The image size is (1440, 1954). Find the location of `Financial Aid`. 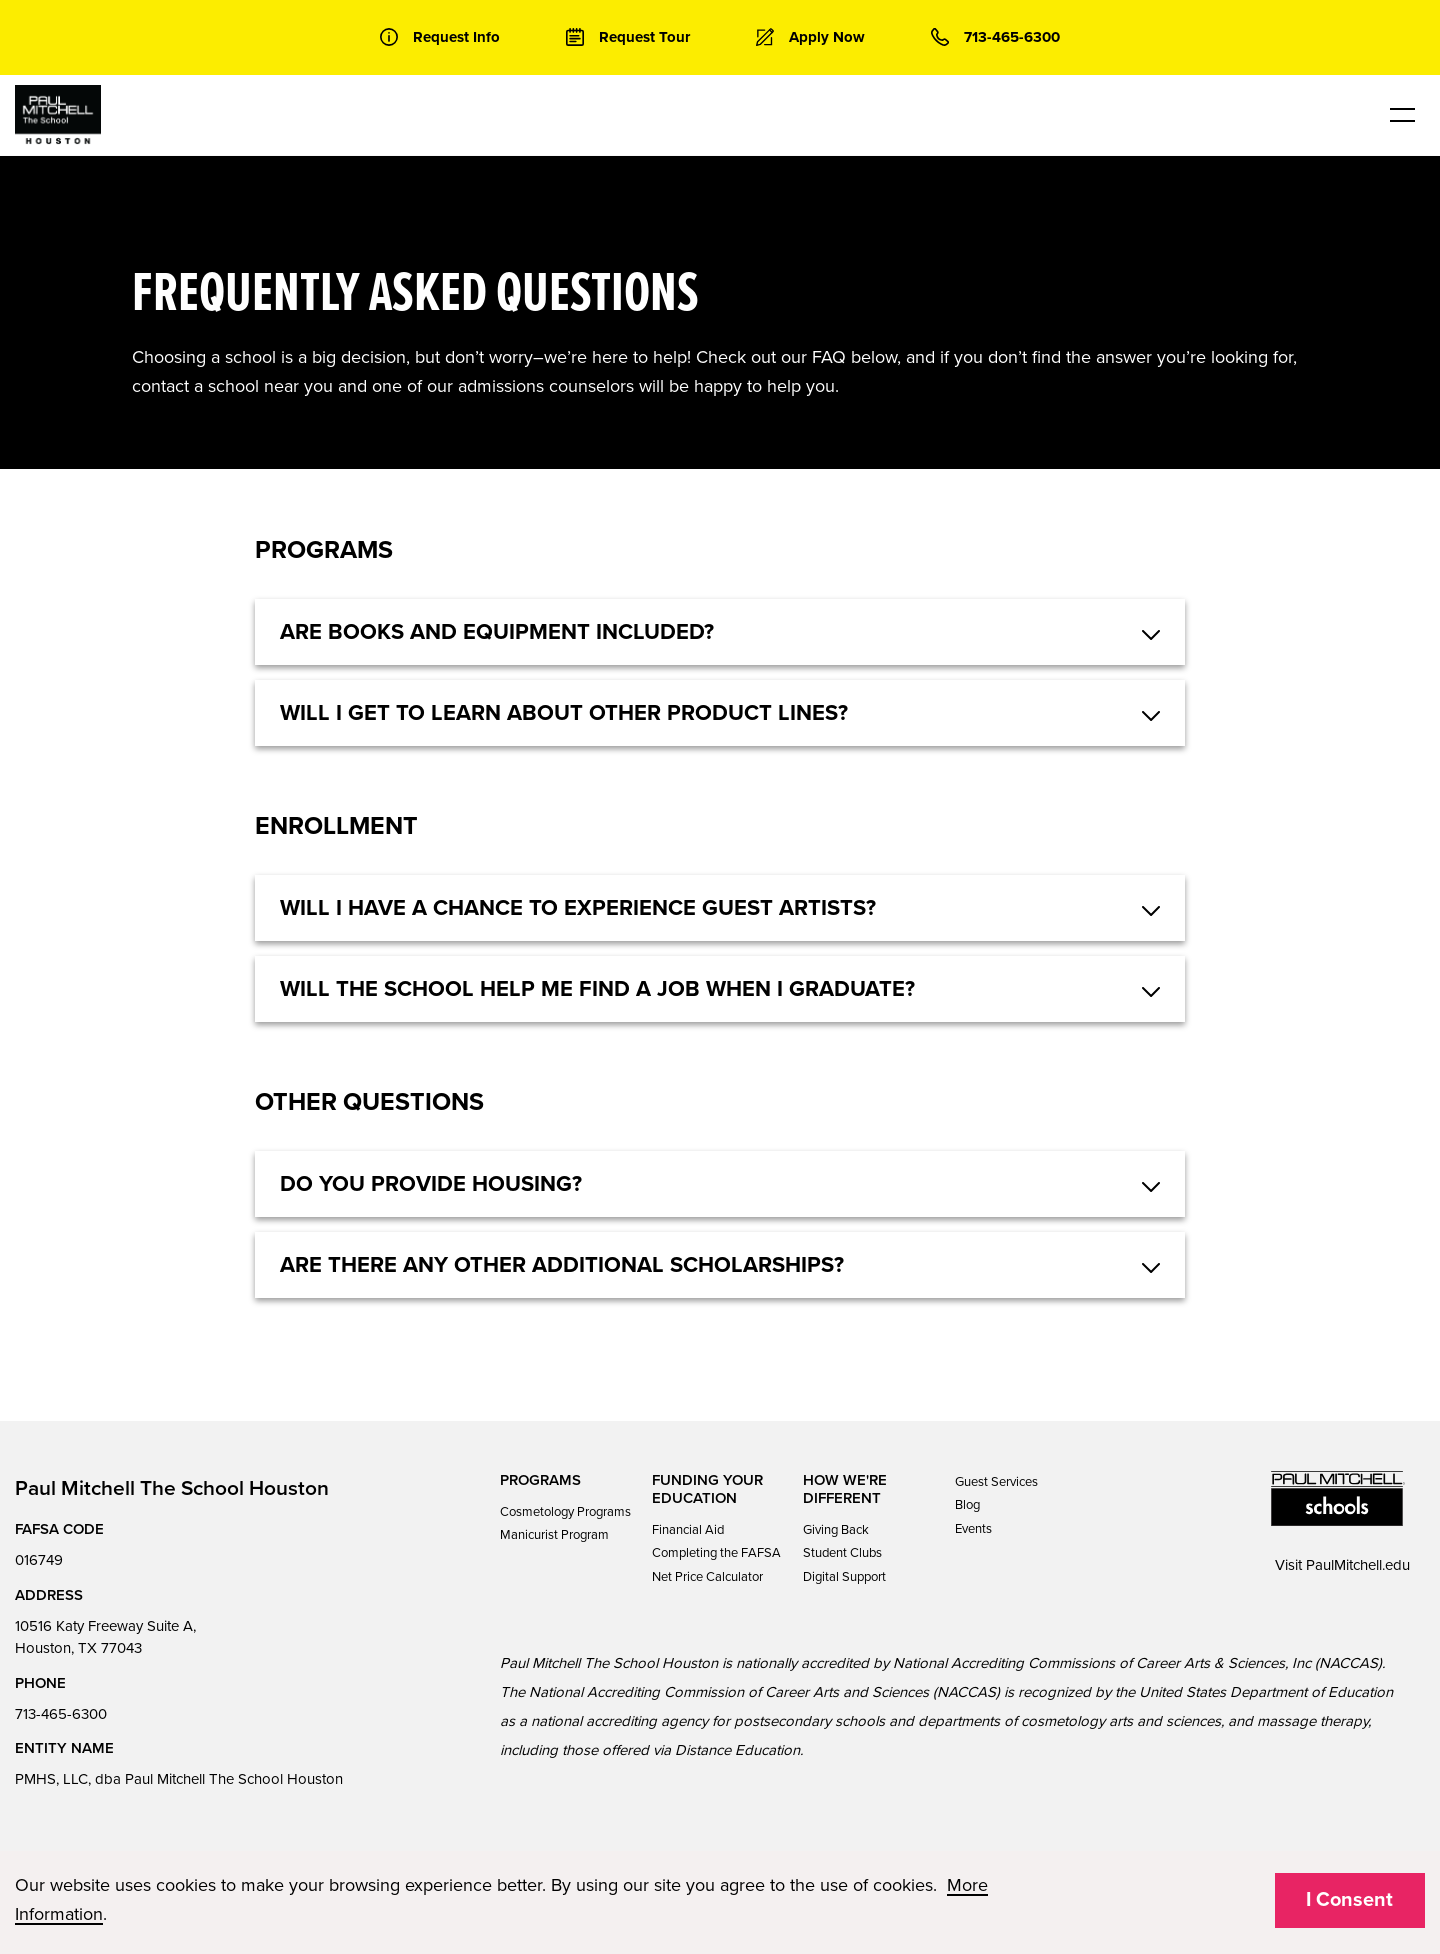

Financial Aid is located at coordinates (688, 1530).